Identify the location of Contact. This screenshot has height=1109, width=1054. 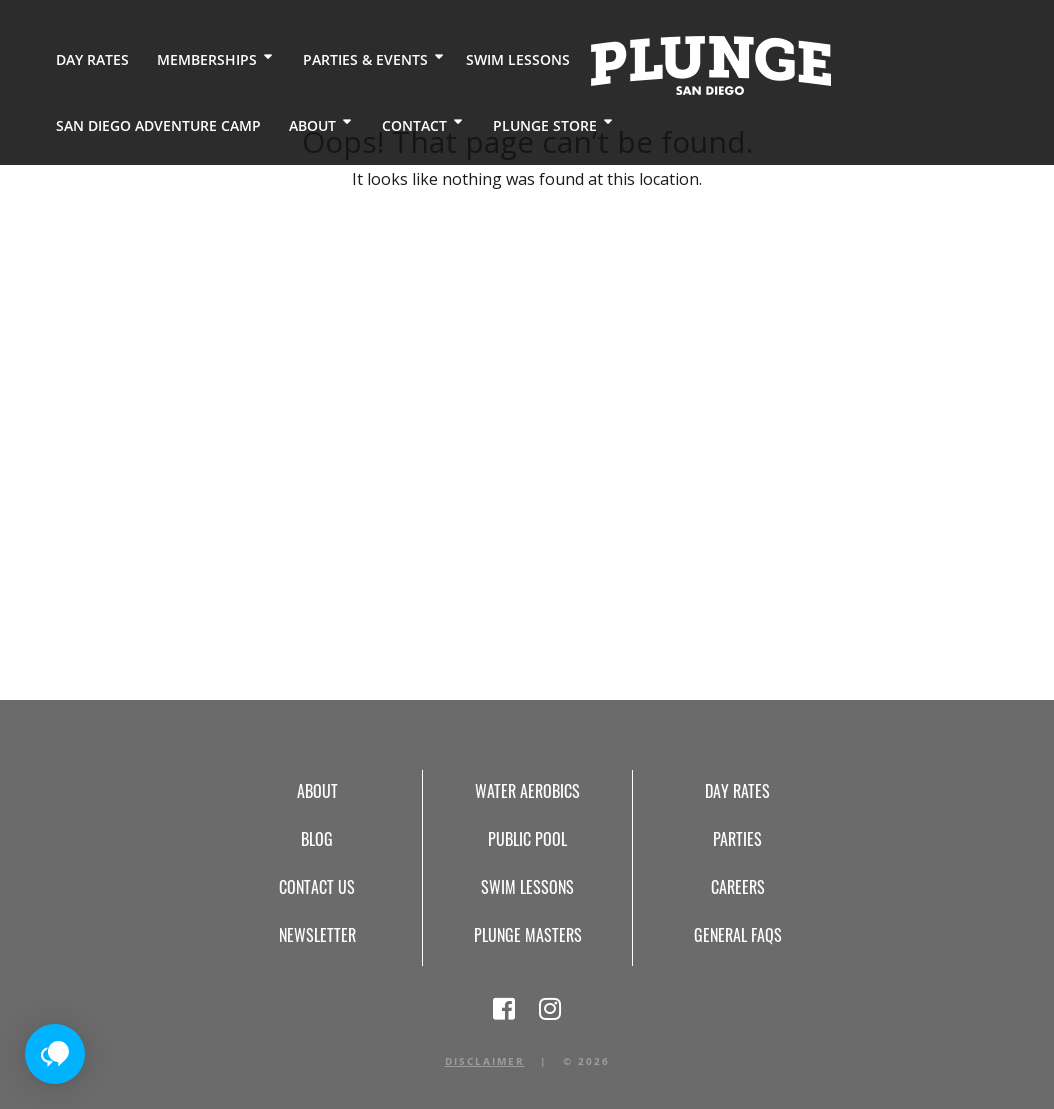
(413, 124).